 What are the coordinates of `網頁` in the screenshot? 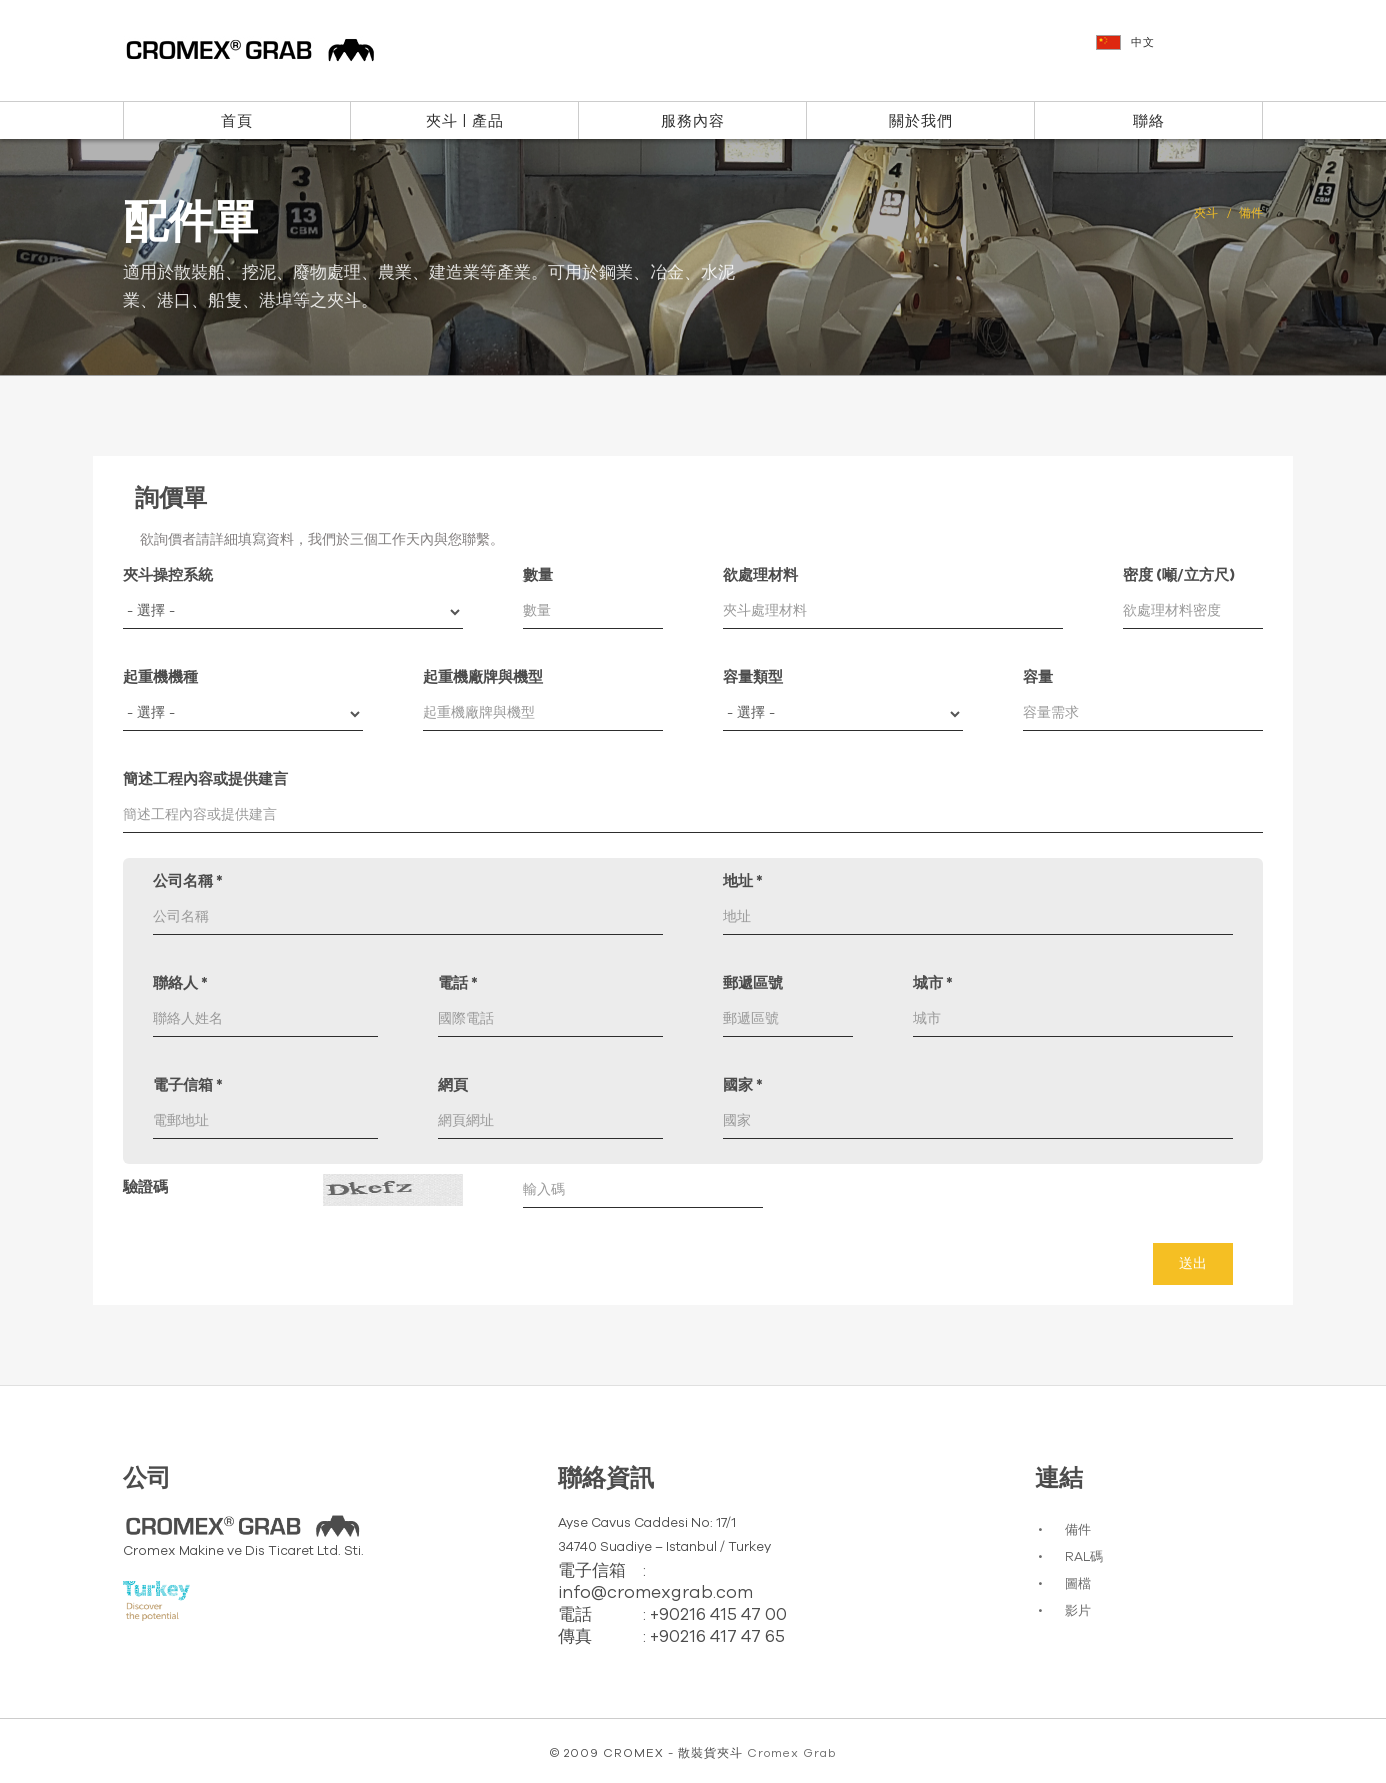 It's located at (453, 1085).